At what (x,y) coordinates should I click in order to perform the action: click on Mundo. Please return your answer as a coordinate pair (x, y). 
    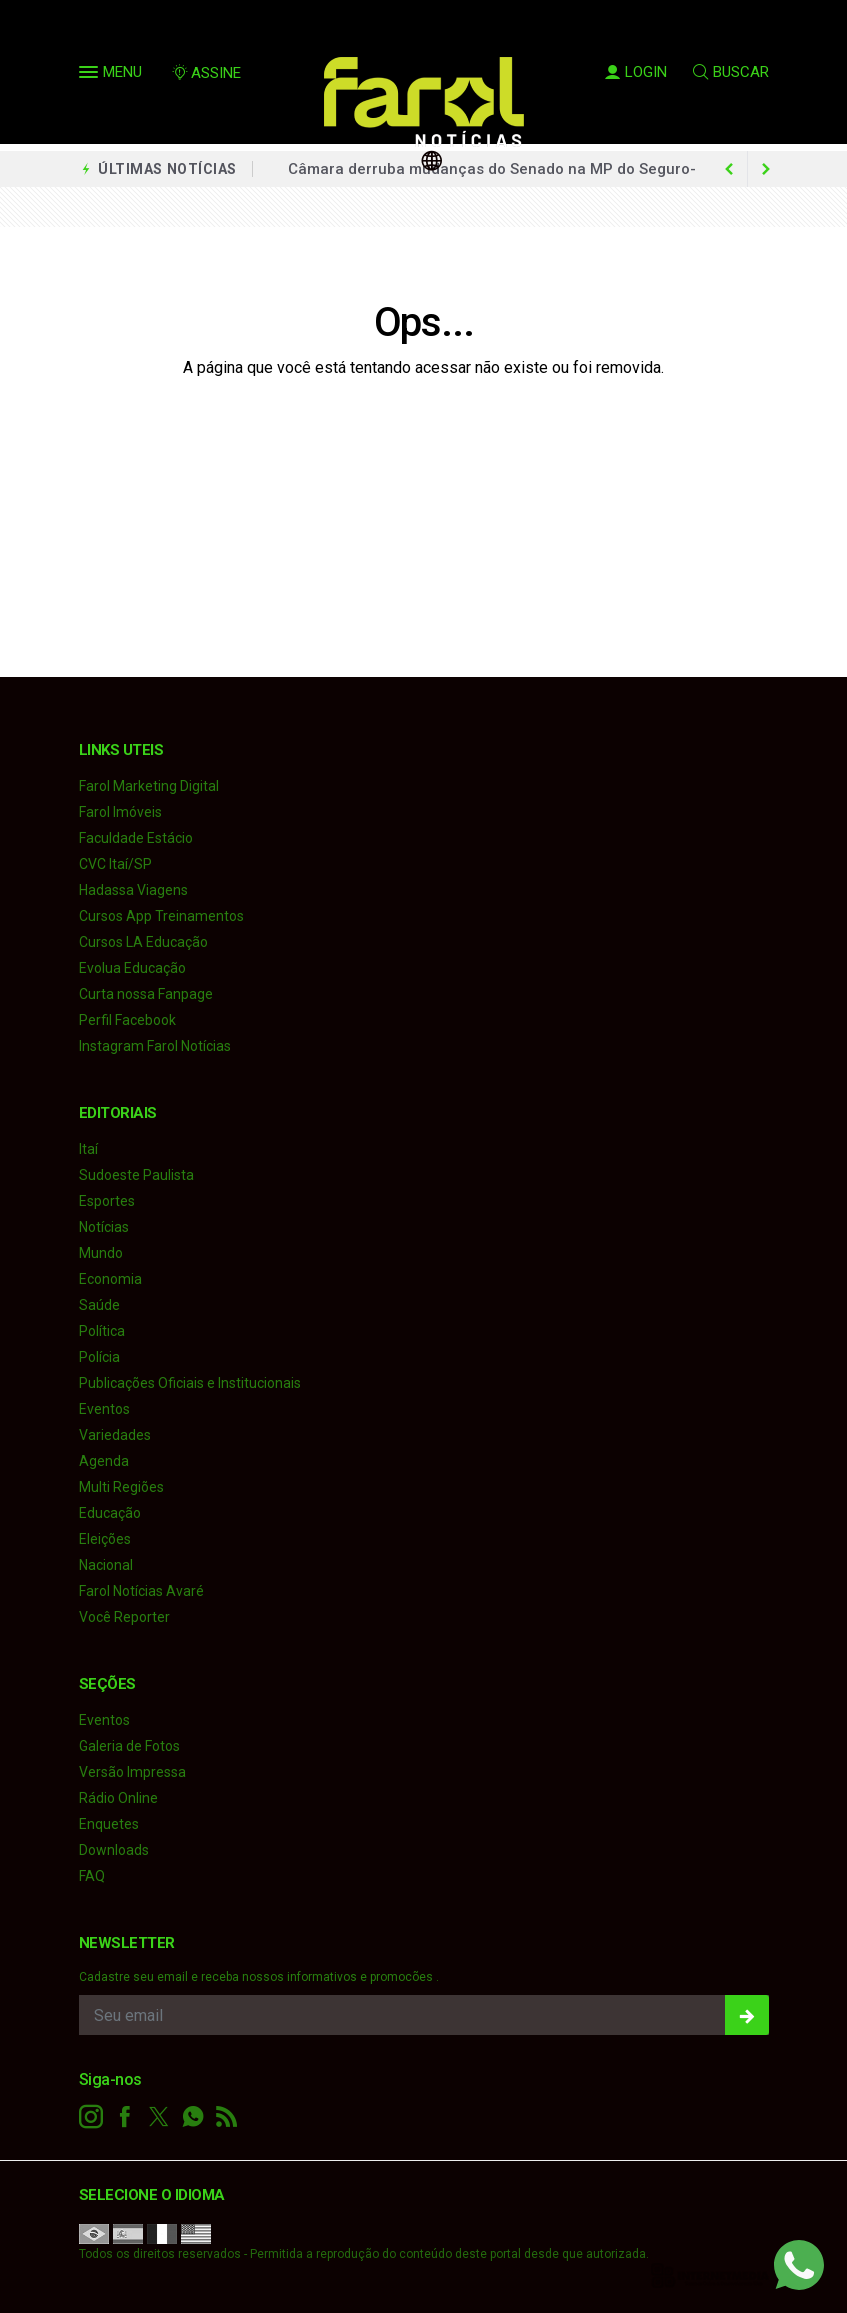
    Looking at the image, I should click on (101, 1253).